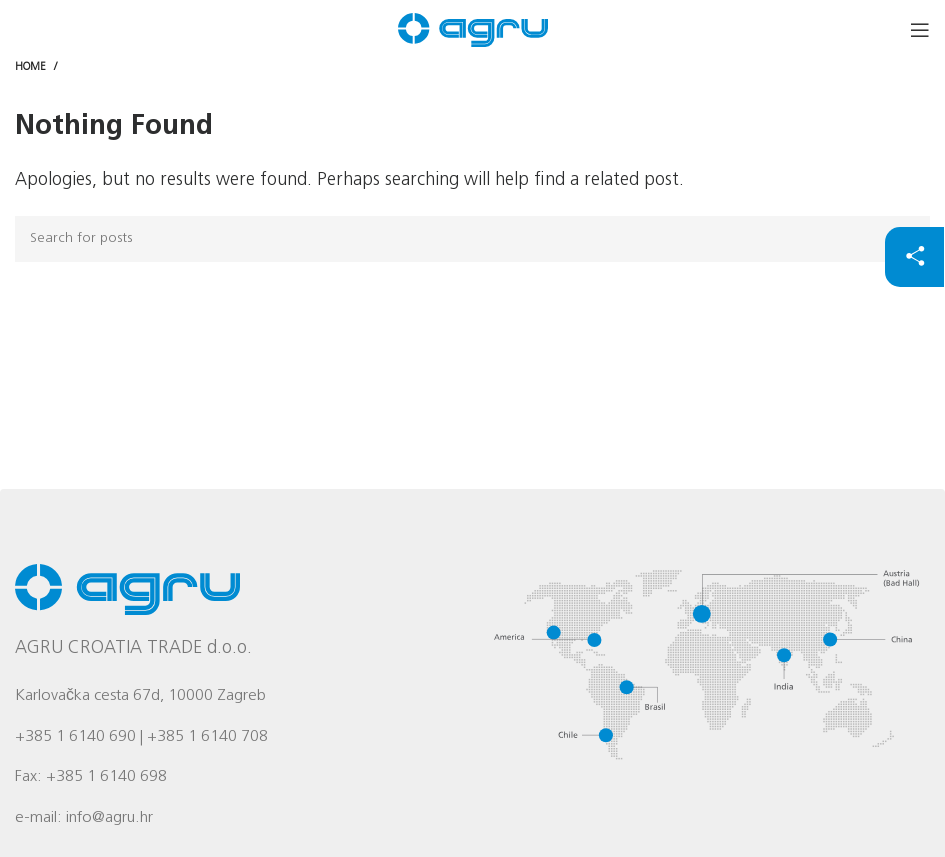 The image size is (945, 857). Describe the element at coordinates (473, 30) in the screenshot. I see `[Site logo]` at that location.